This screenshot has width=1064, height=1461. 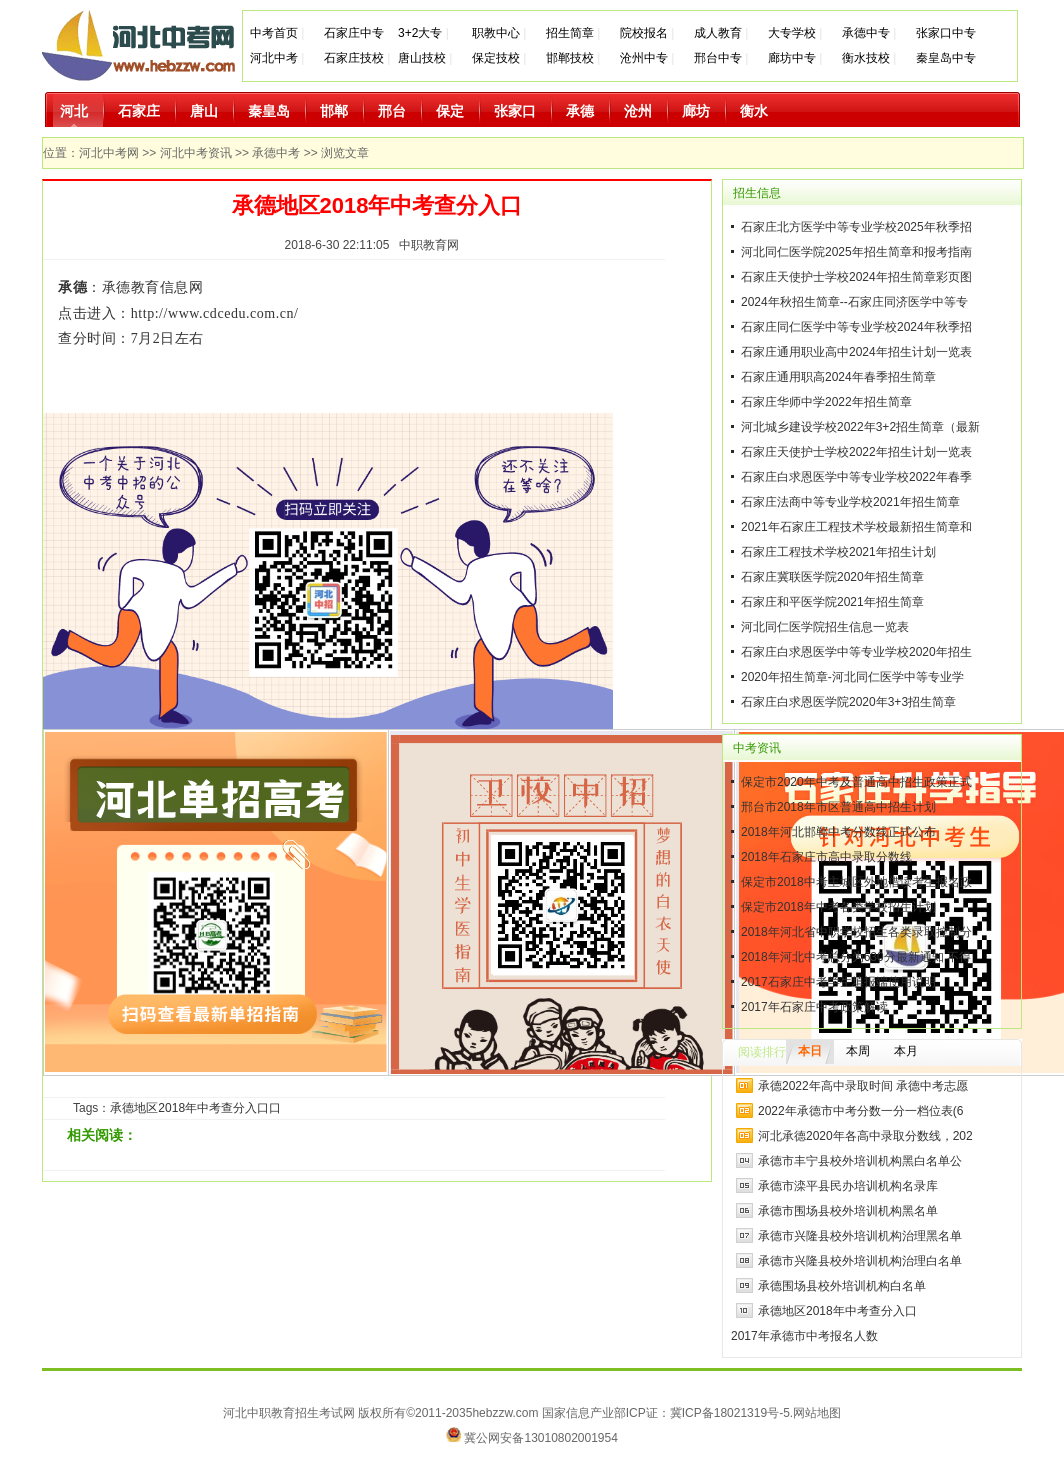 I want to click on 冀公网安备13010802001954, so click(x=540, y=1438).